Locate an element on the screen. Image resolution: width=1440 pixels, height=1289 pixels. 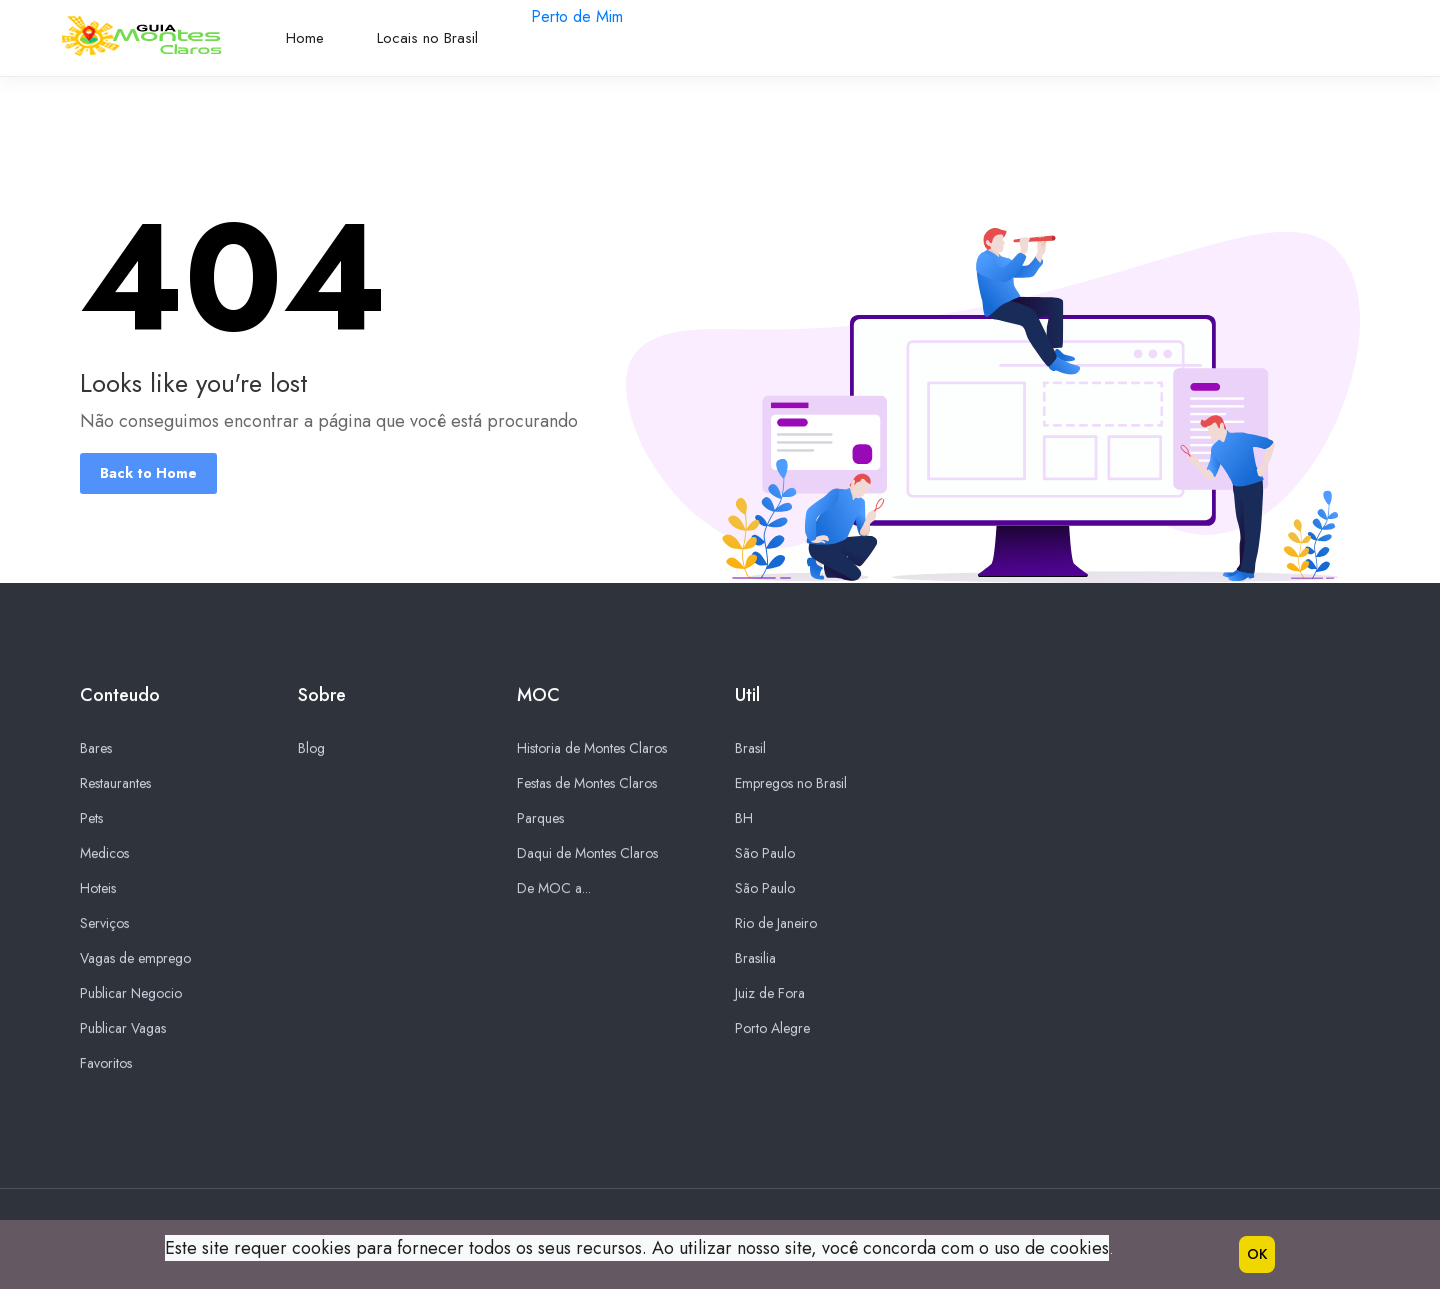
Porto Alegre is located at coordinates (772, 1029).